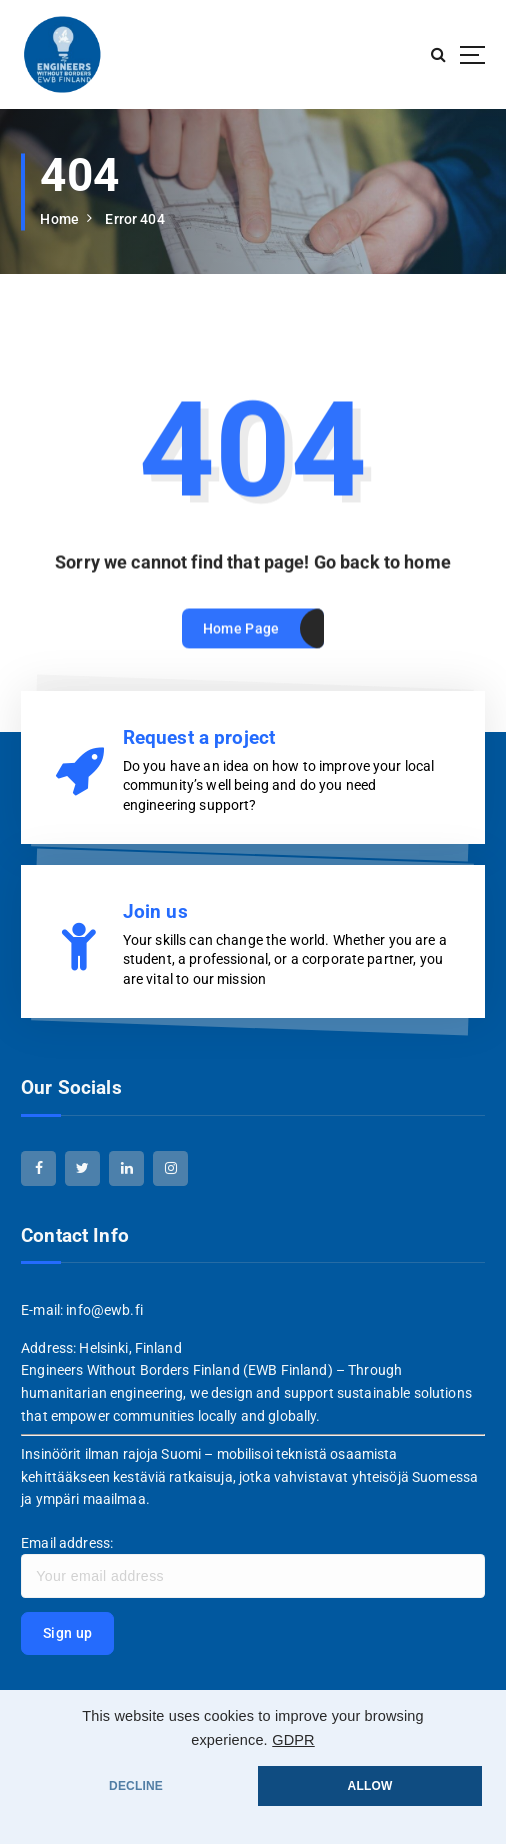 This screenshot has width=506, height=1844. I want to click on Join us, so click(155, 911).